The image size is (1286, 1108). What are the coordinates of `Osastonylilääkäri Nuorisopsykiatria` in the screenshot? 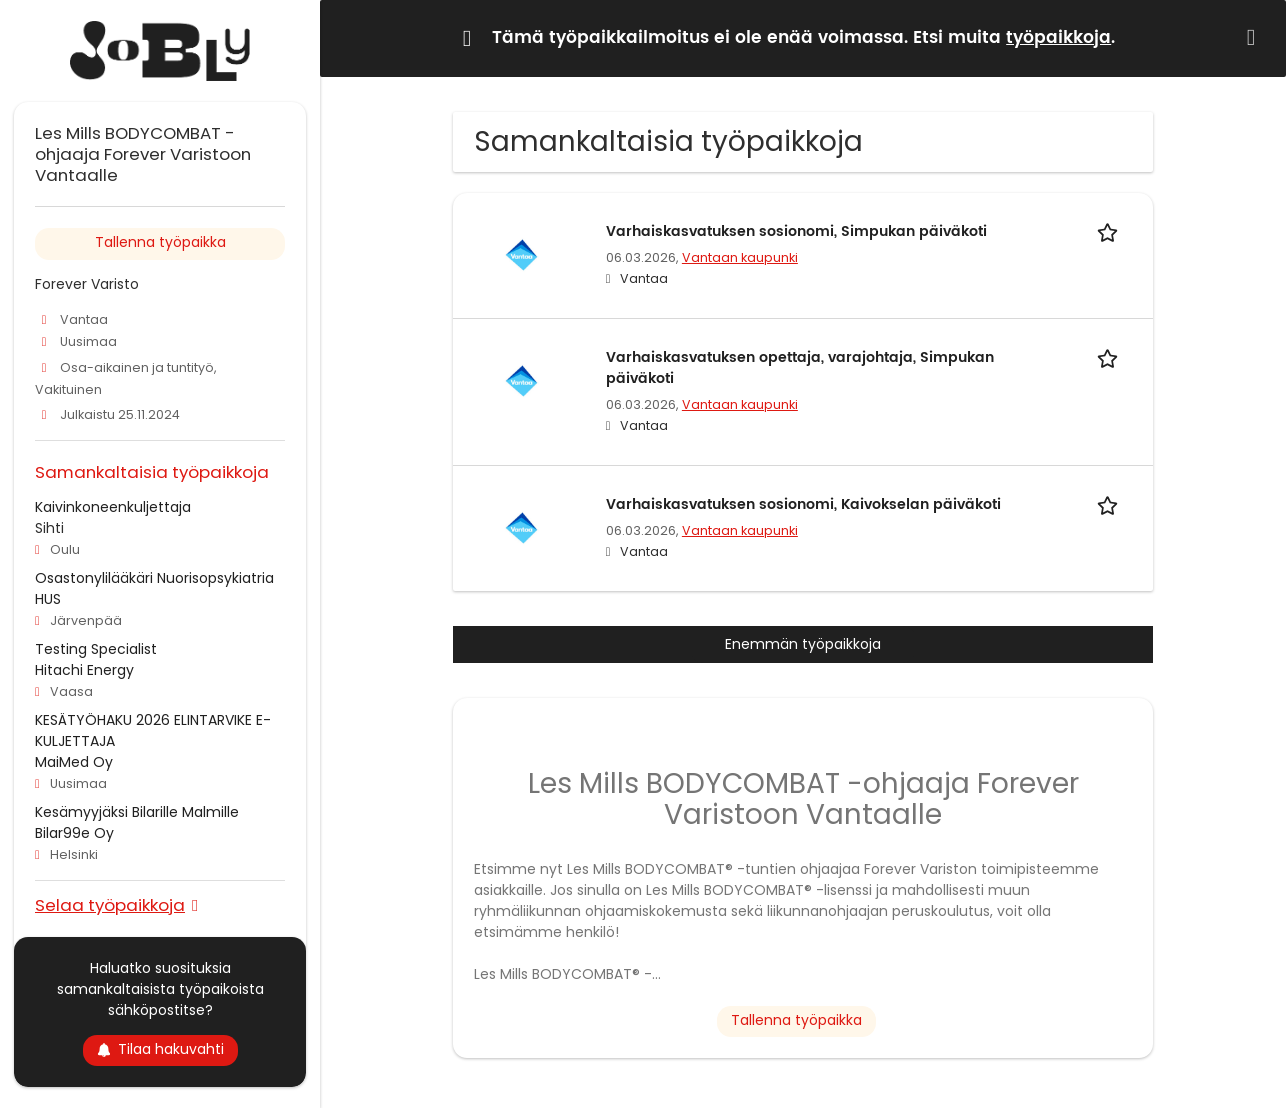 It's located at (154, 578).